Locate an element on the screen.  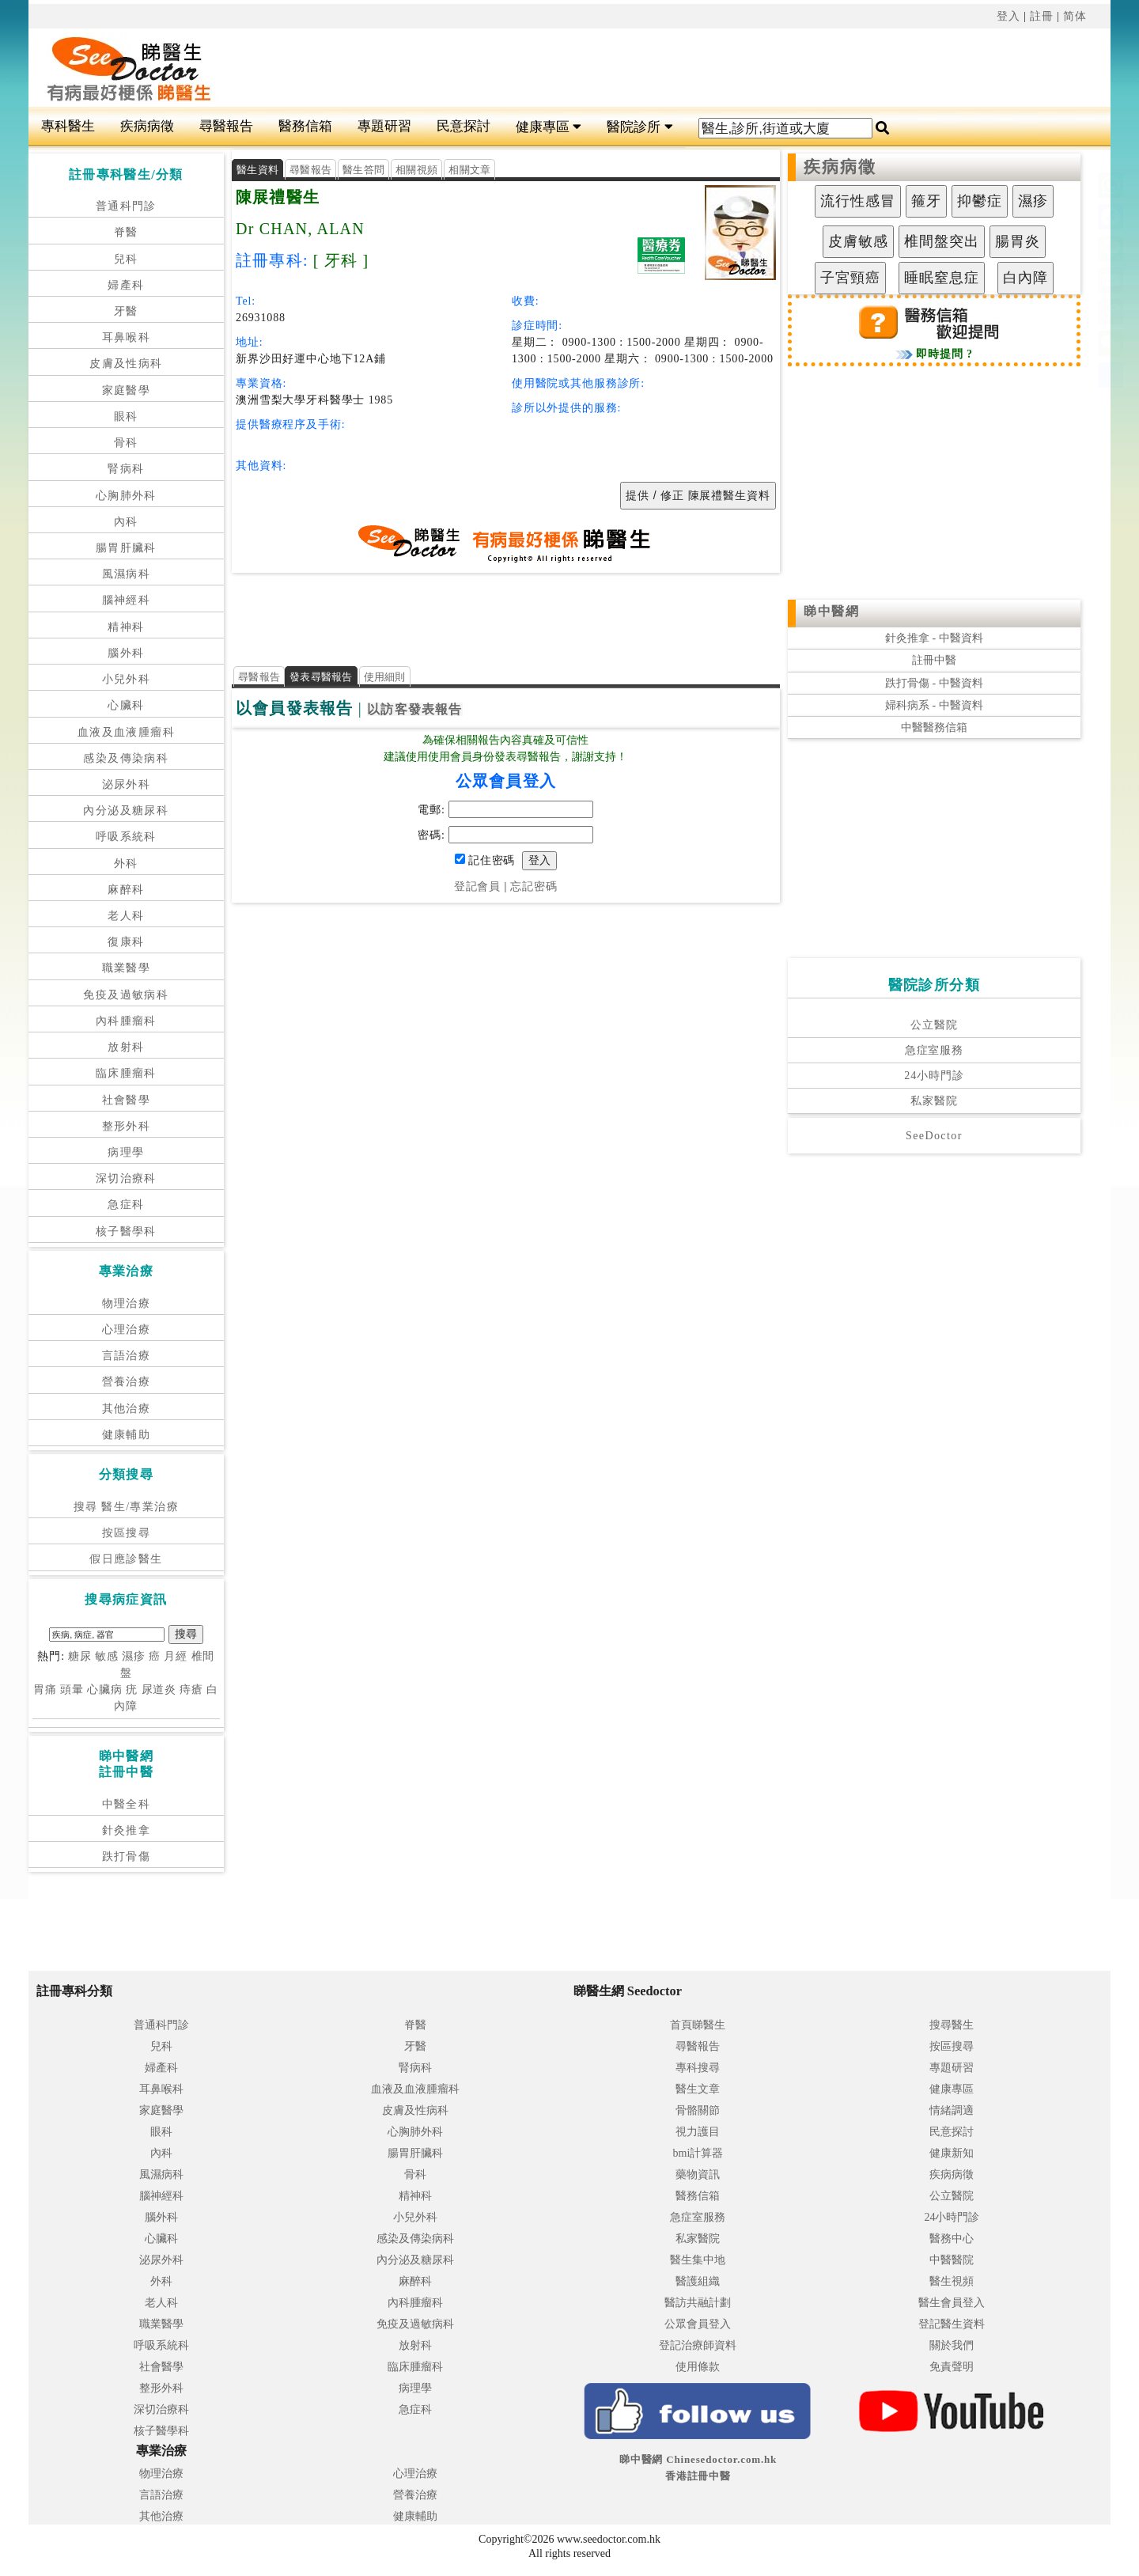
腸胃肝臟科 is located at coordinates (126, 548).